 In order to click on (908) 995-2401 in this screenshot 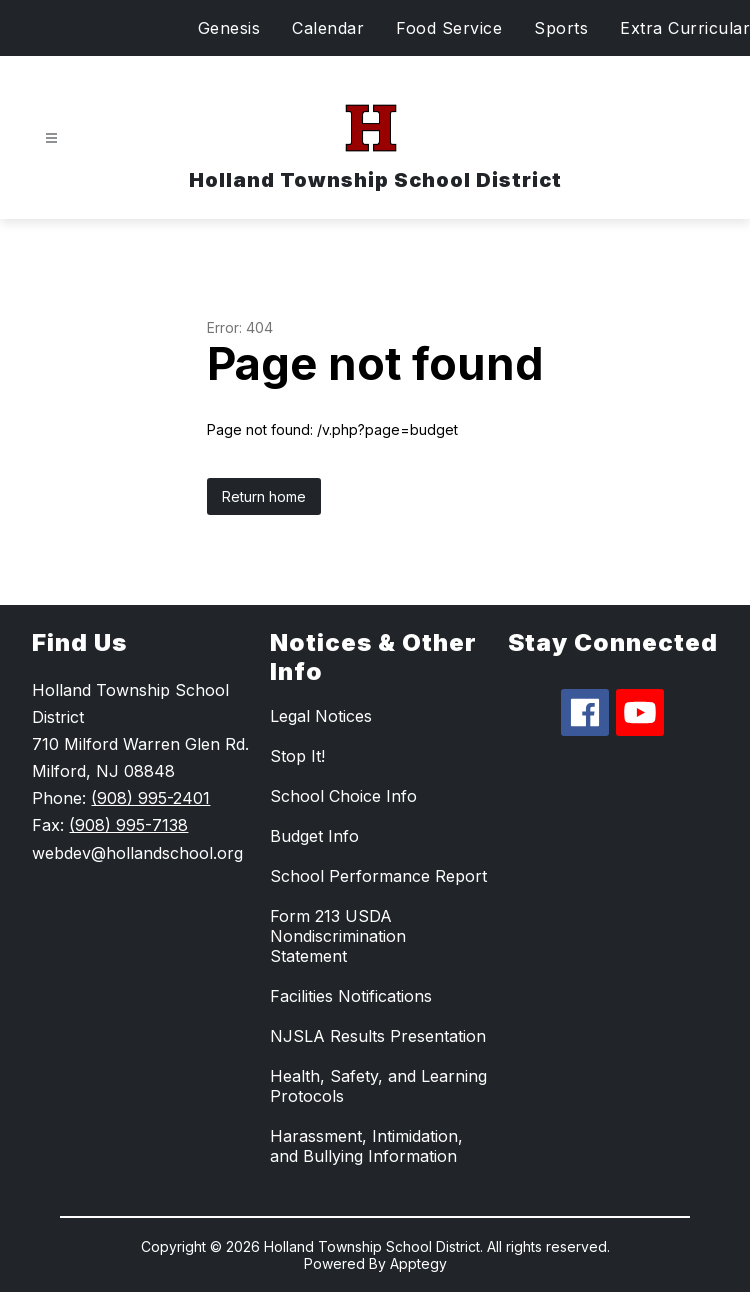, I will do `click(150, 798)`.